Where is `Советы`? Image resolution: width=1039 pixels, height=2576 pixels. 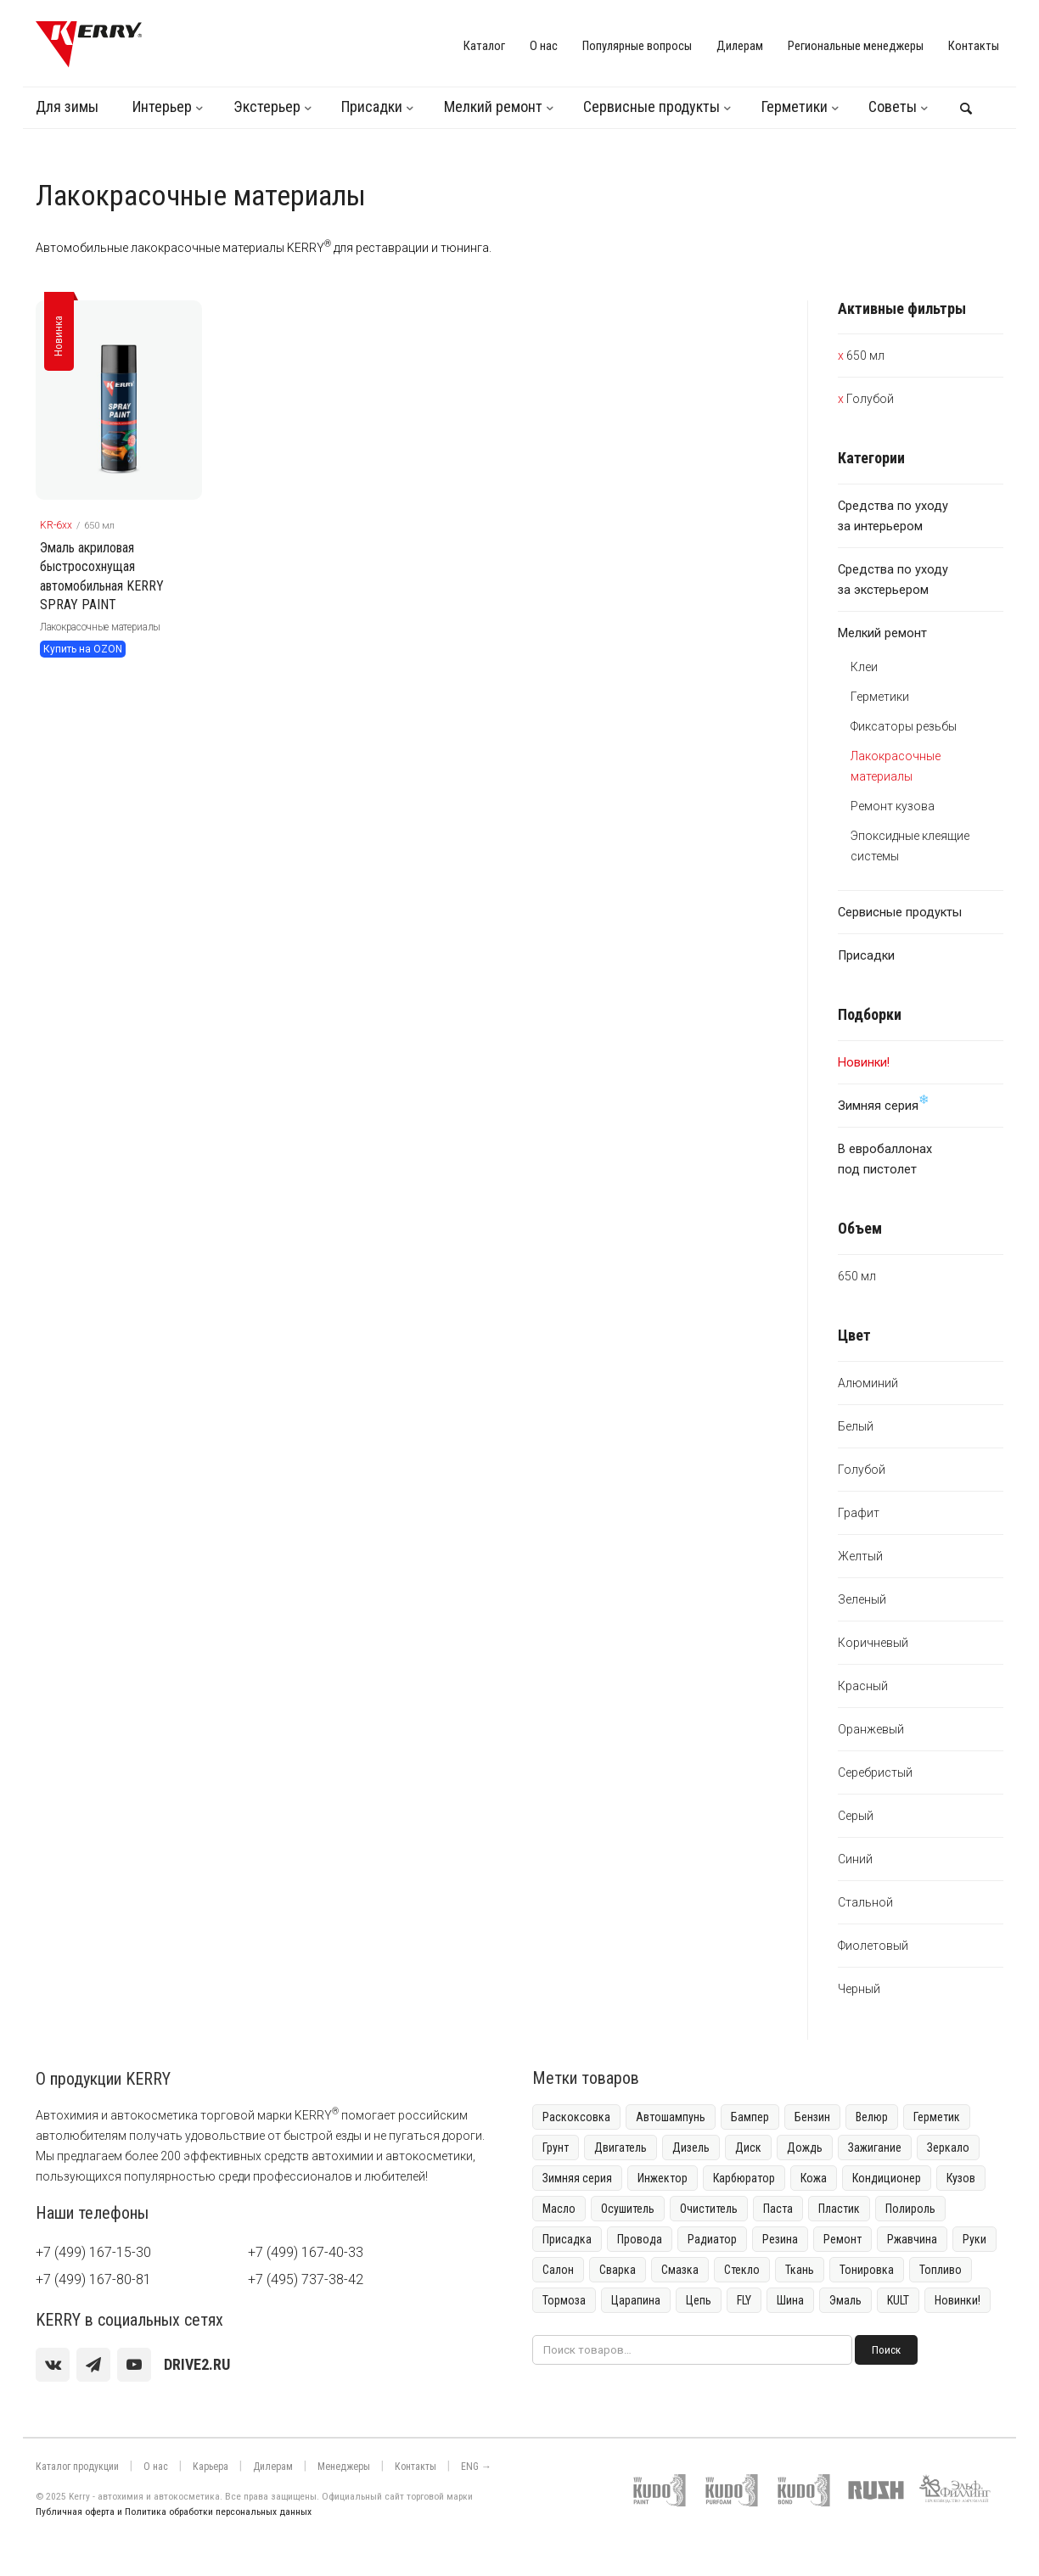 Советы is located at coordinates (892, 106).